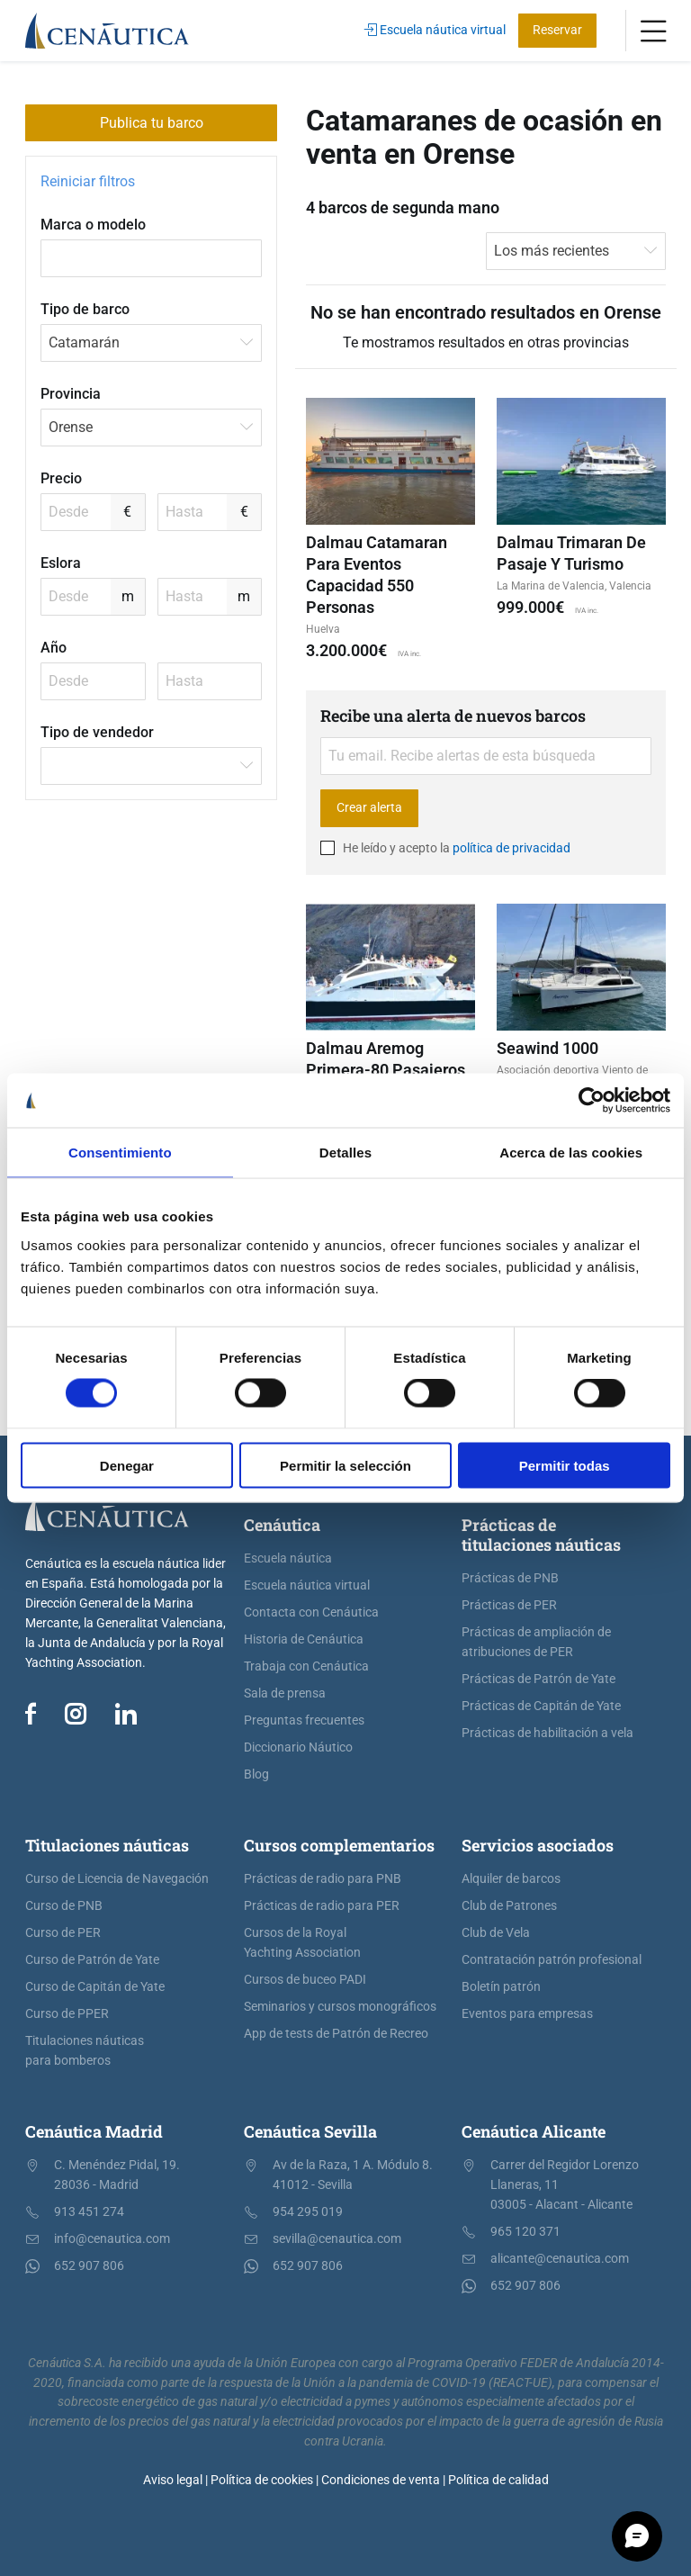 This screenshot has width=691, height=2576. What do you see at coordinates (120, 1152) in the screenshot?
I see `Consentimiento [tab]` at bounding box center [120, 1152].